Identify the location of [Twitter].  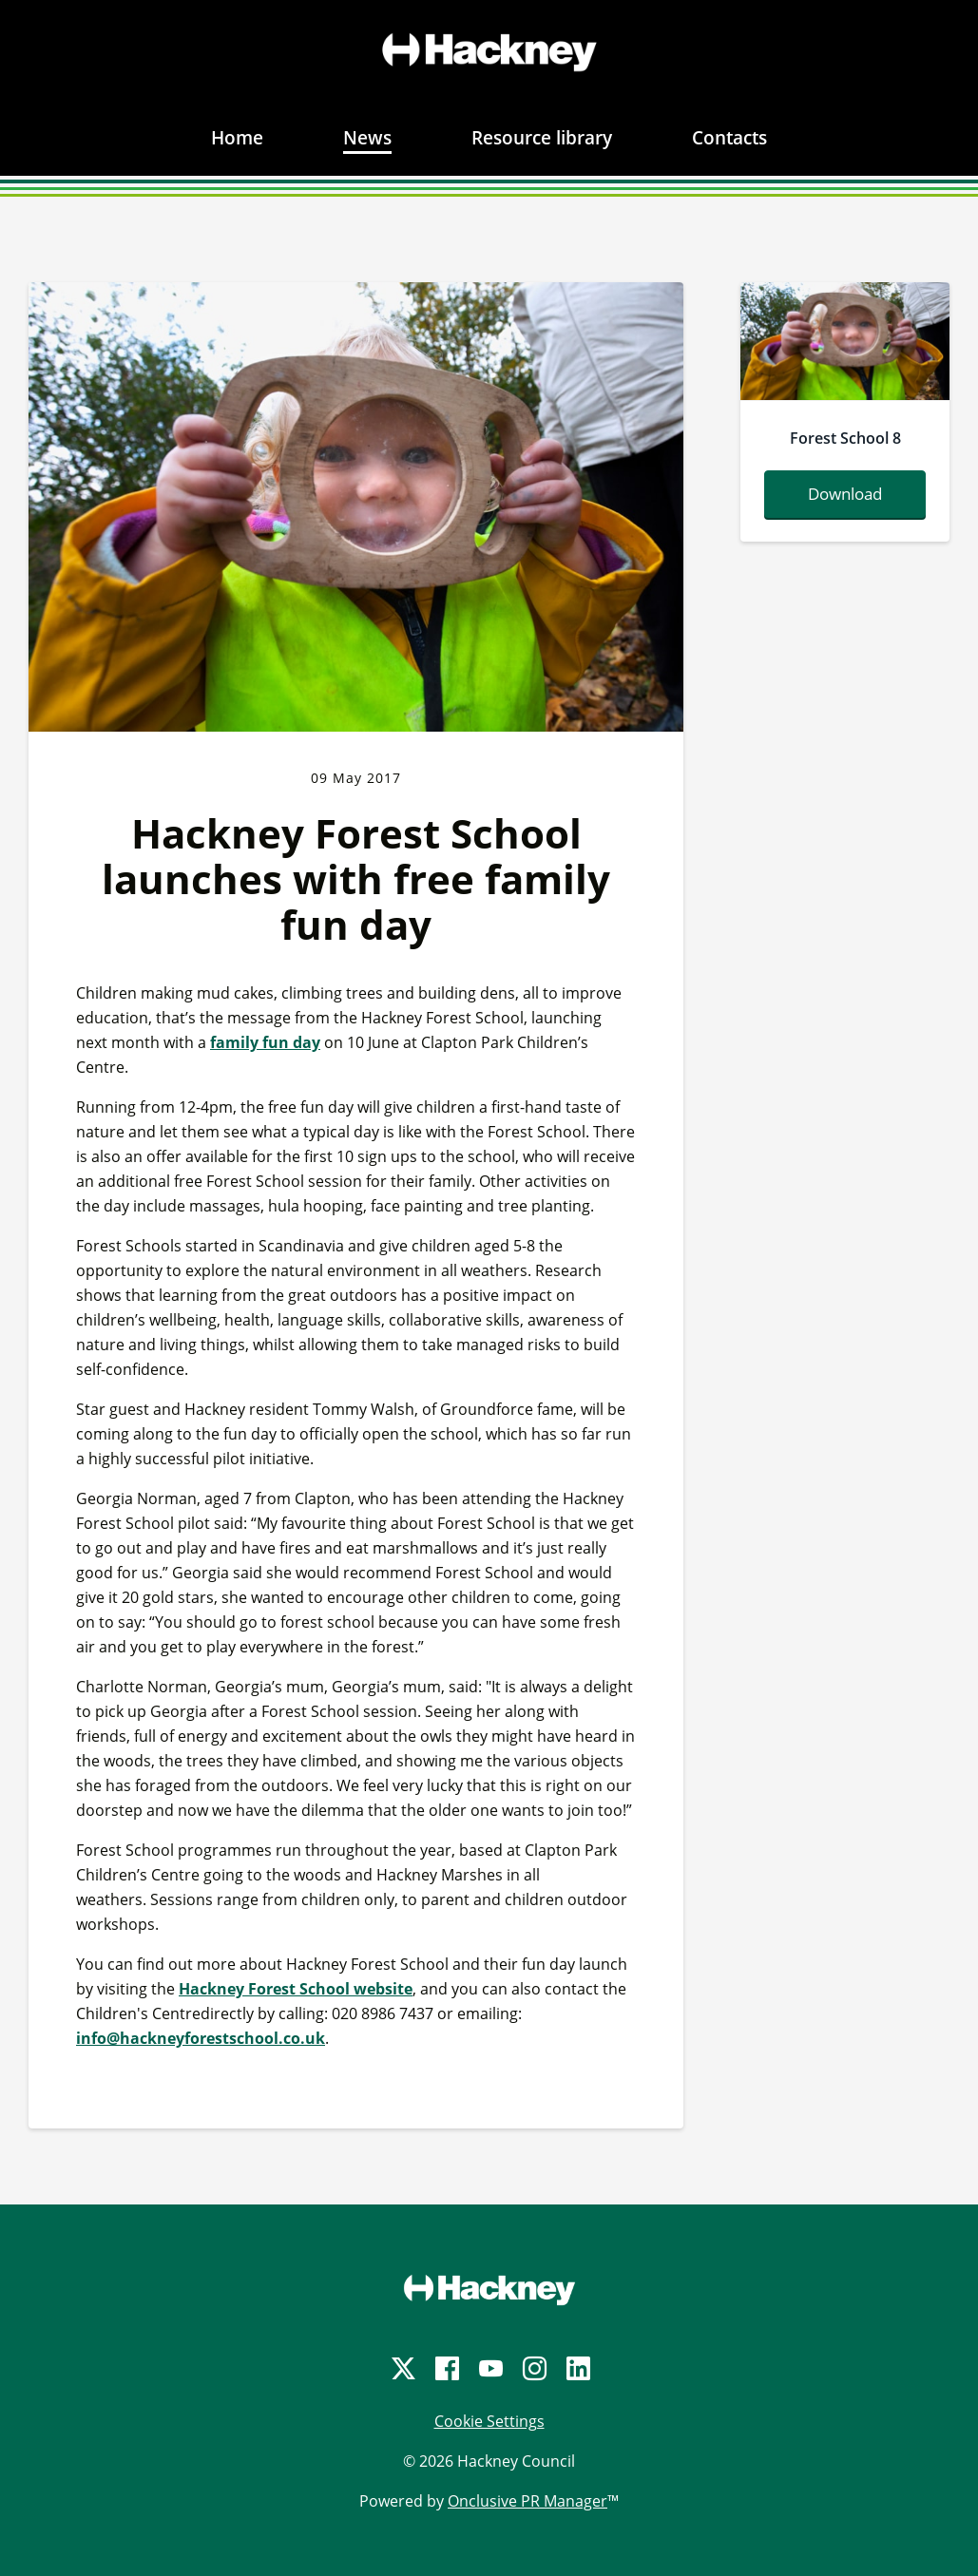
(402, 2368).